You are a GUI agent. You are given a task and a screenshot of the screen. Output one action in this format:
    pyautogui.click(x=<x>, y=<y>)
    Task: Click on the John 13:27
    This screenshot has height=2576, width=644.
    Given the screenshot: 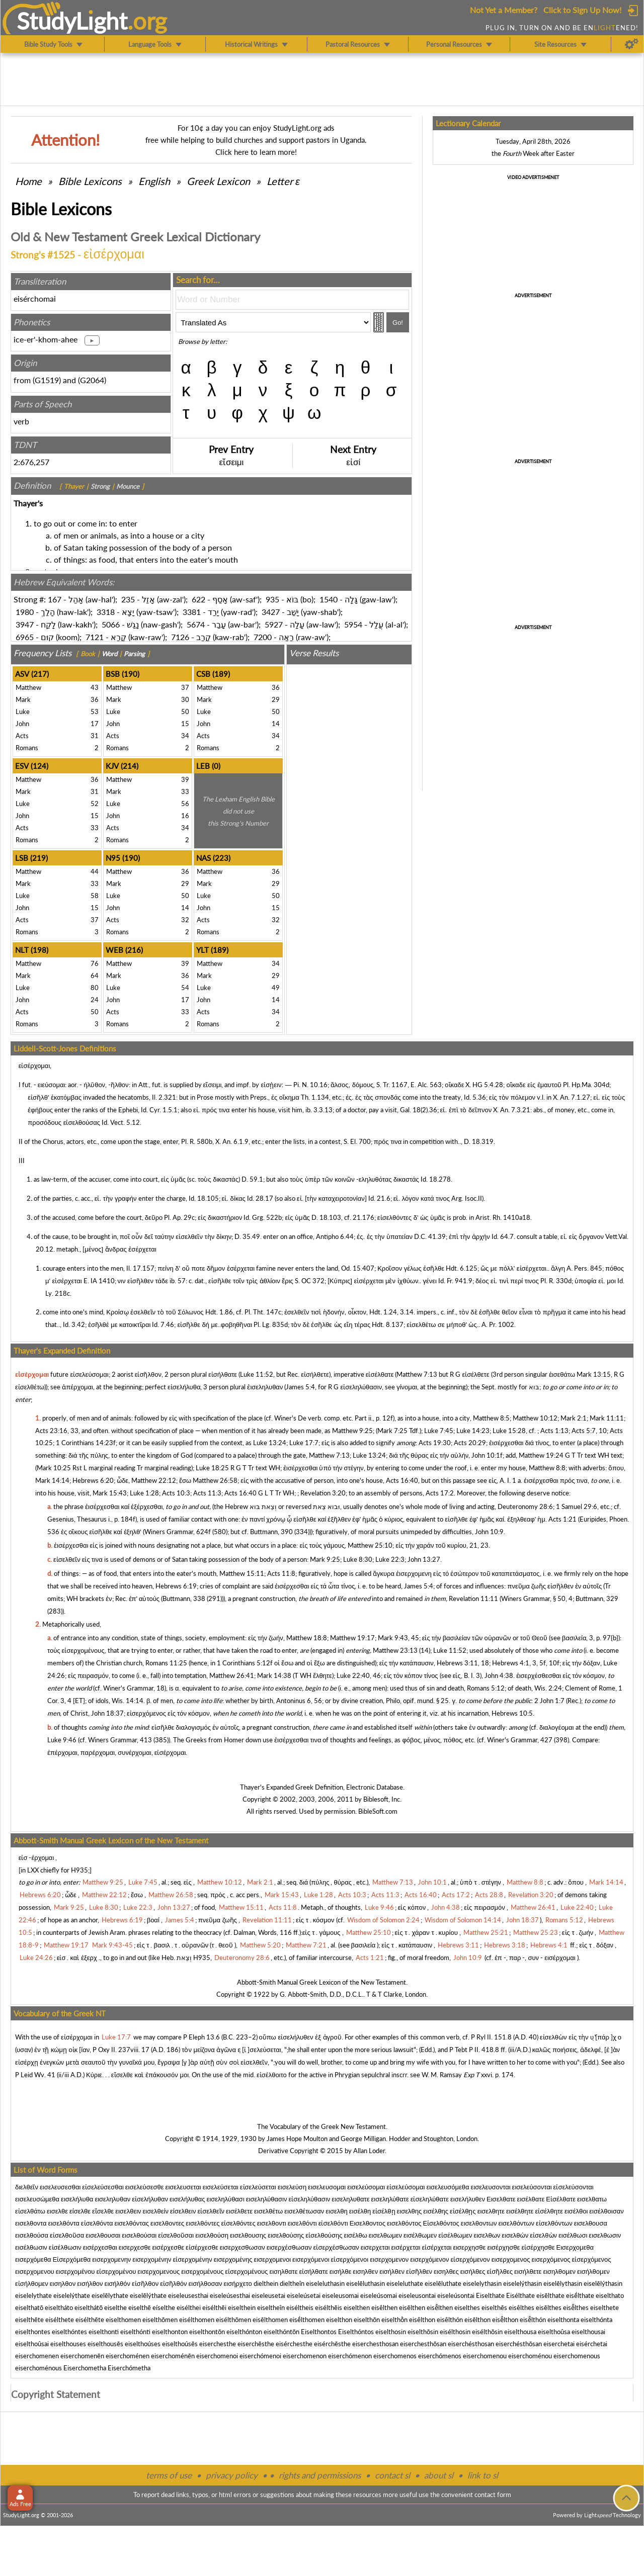 What is the action you would take?
    pyautogui.click(x=424, y=1559)
    